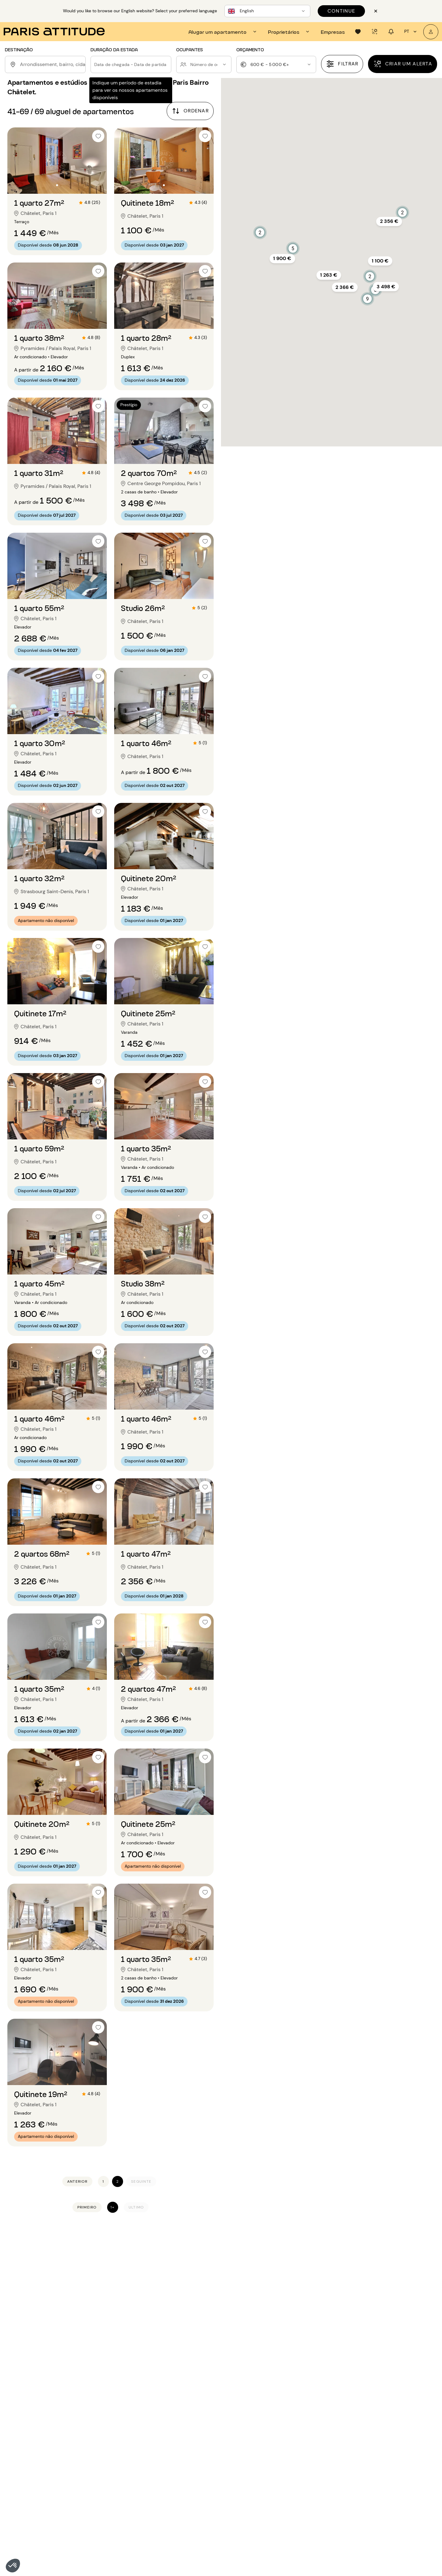 The image size is (442, 2576). Describe the element at coordinates (167, 2286) in the screenshot. I see `Apartamentos mobilados para alugar em Paris 3` at that location.